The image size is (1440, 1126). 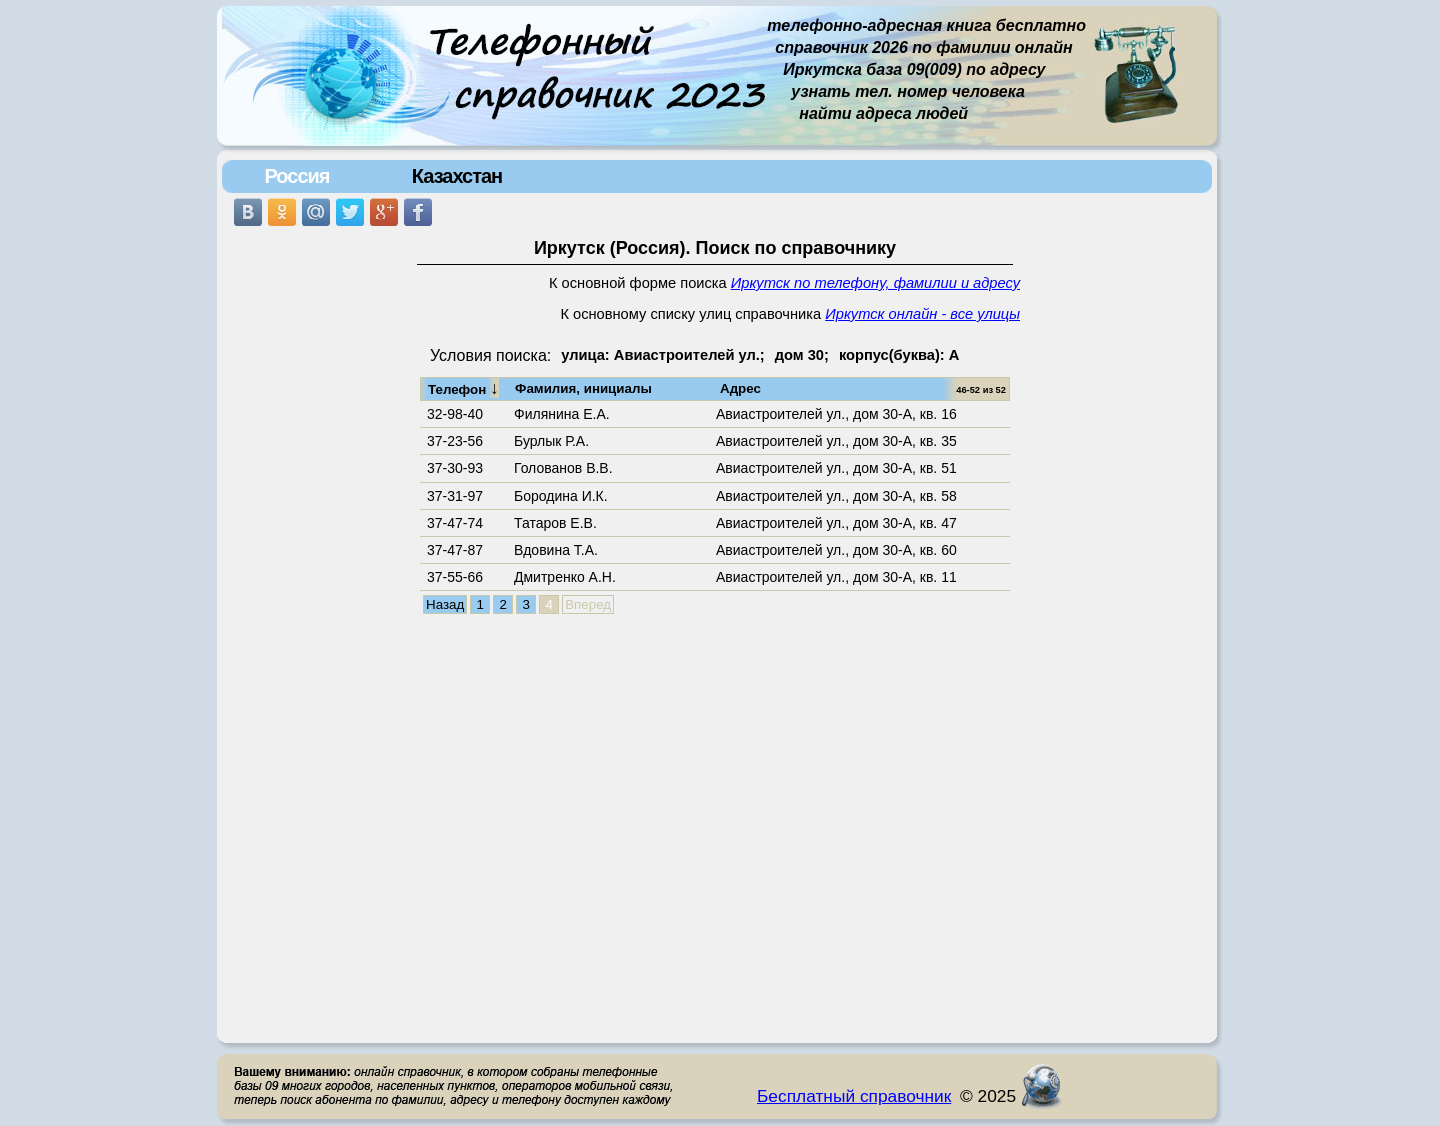 What do you see at coordinates (875, 283) in the screenshot?
I see `Иркутск по телефону, фамилии и адресу` at bounding box center [875, 283].